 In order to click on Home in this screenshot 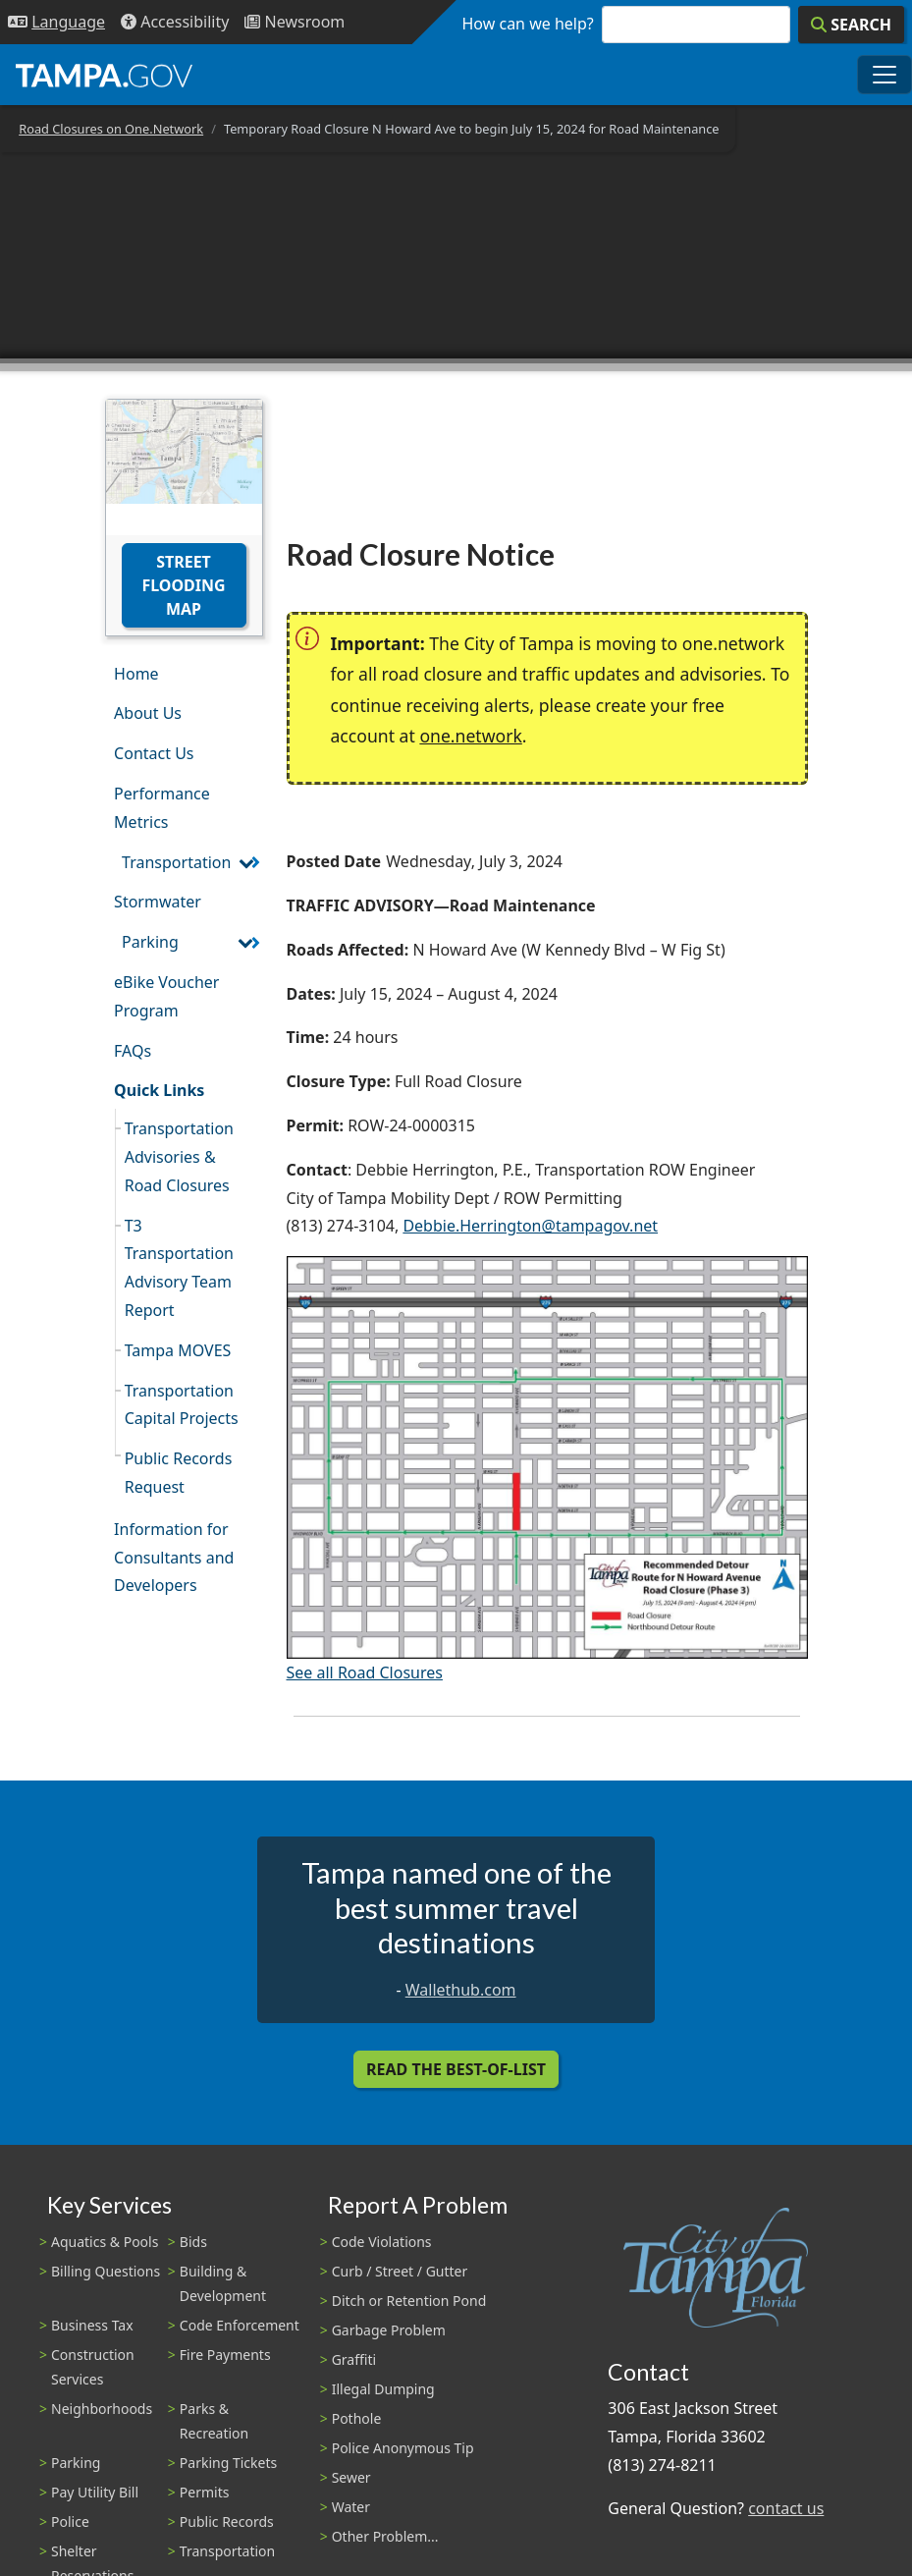, I will do `click(136, 674)`.